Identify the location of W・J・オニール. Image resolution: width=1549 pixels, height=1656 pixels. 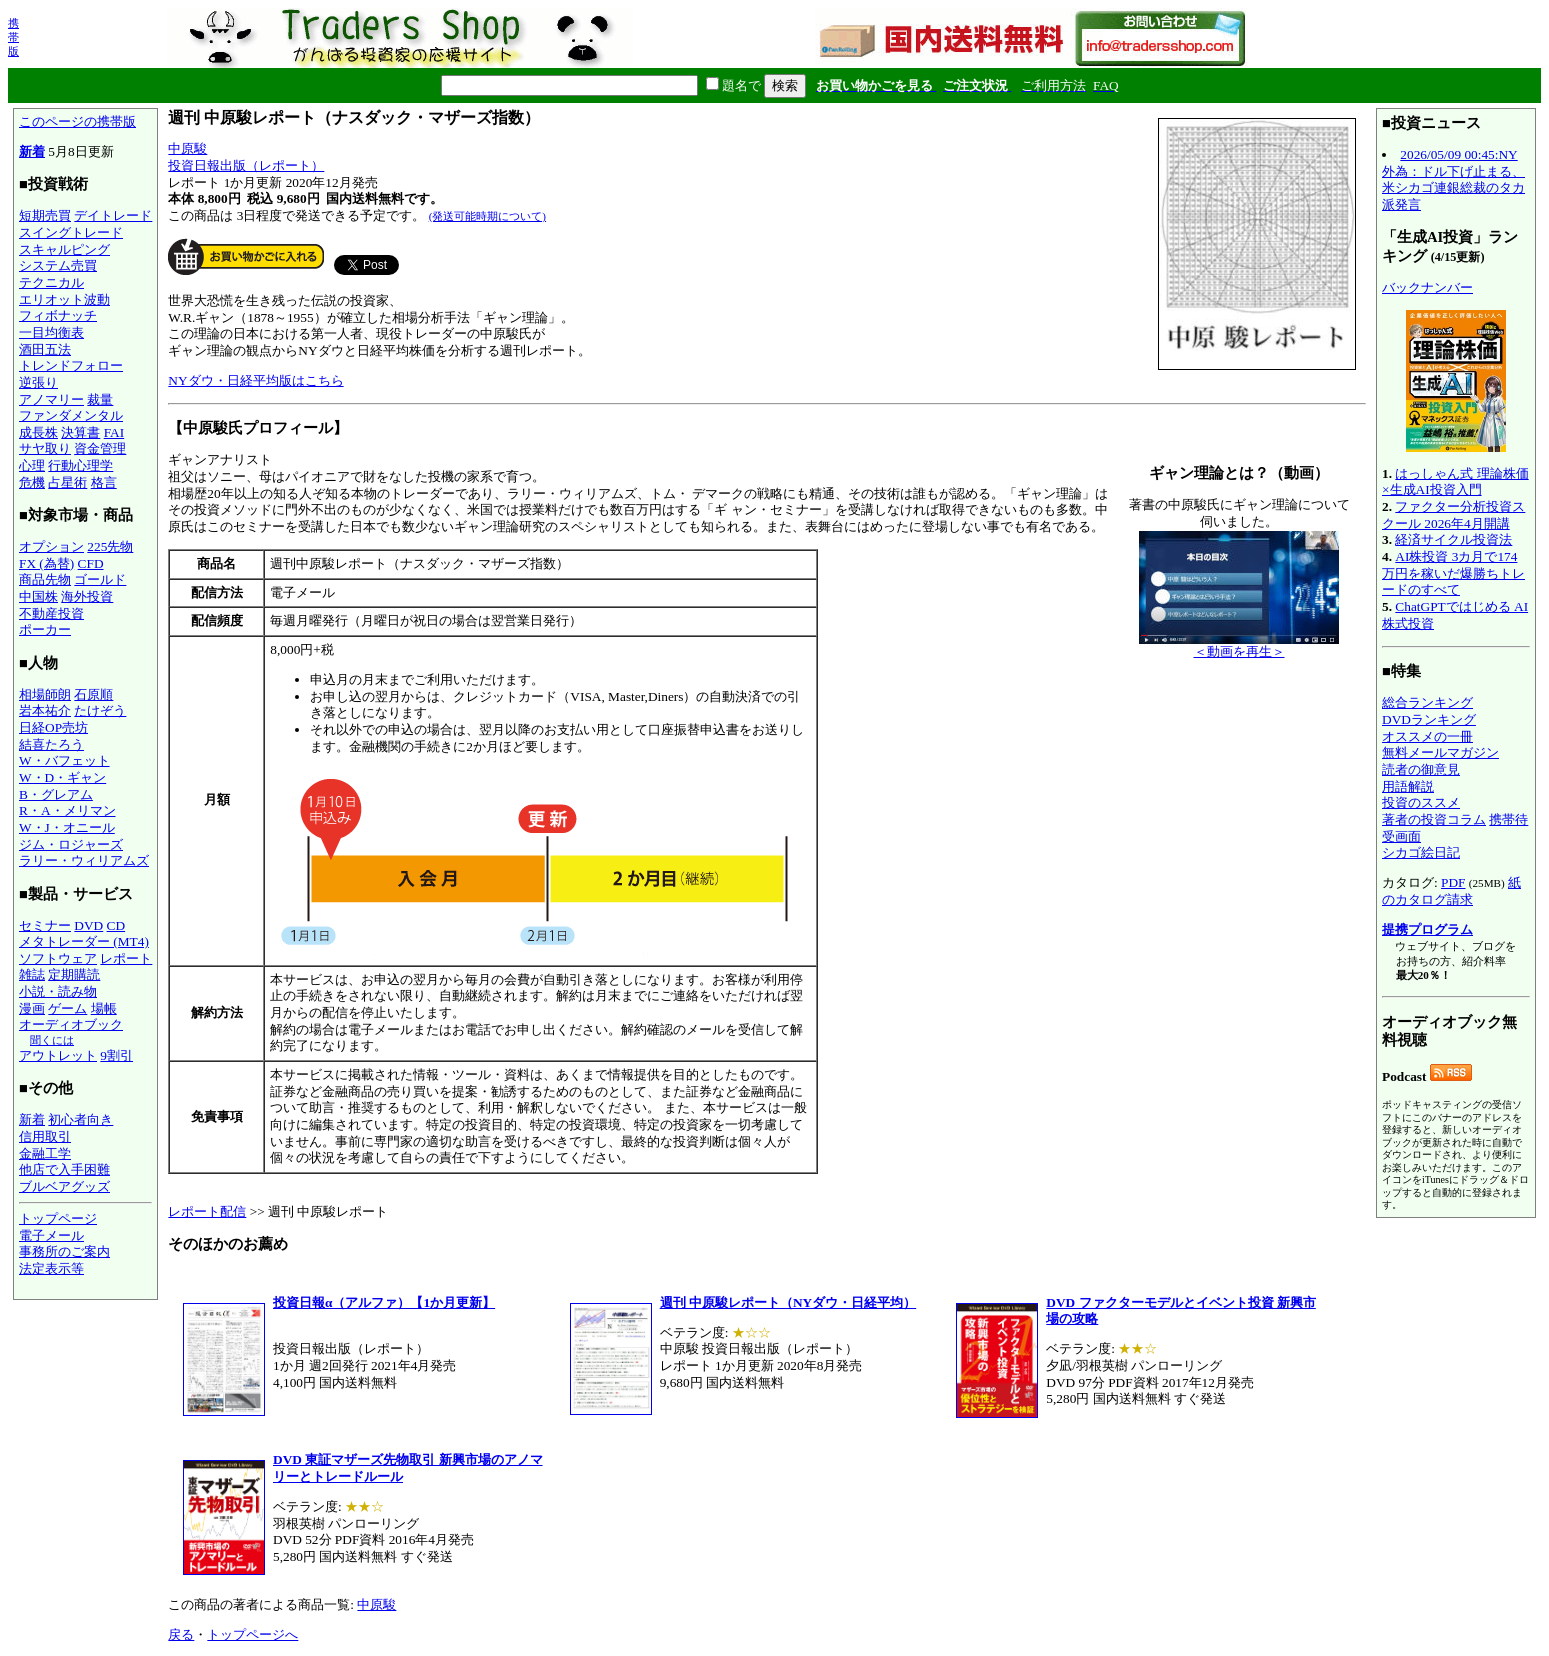
(67, 827).